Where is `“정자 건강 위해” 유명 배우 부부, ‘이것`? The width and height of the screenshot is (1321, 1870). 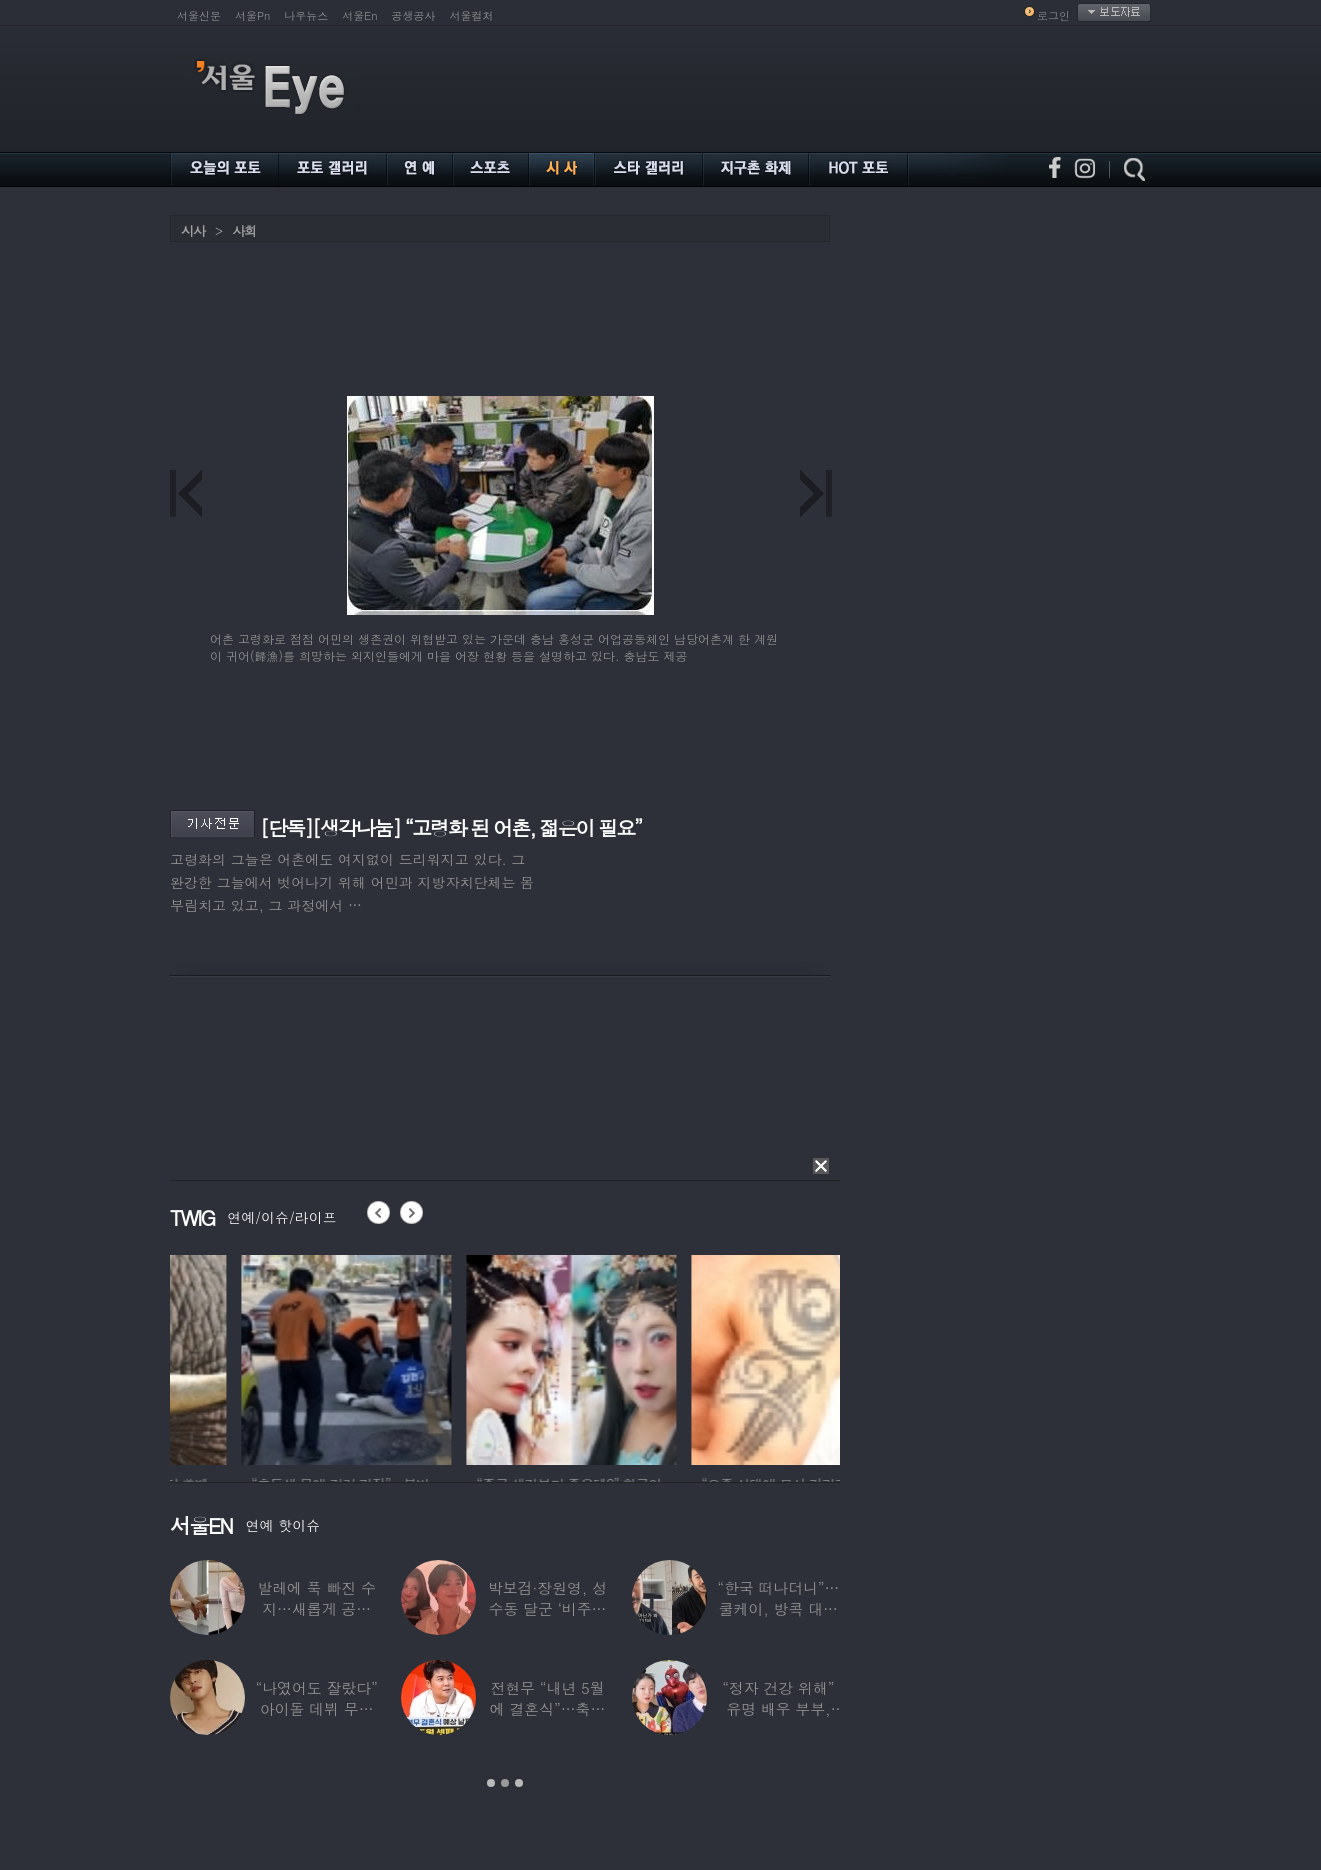
“정자 건강 위해” 유명 배우 부부, ‘이것 is located at coordinates (778, 1708).